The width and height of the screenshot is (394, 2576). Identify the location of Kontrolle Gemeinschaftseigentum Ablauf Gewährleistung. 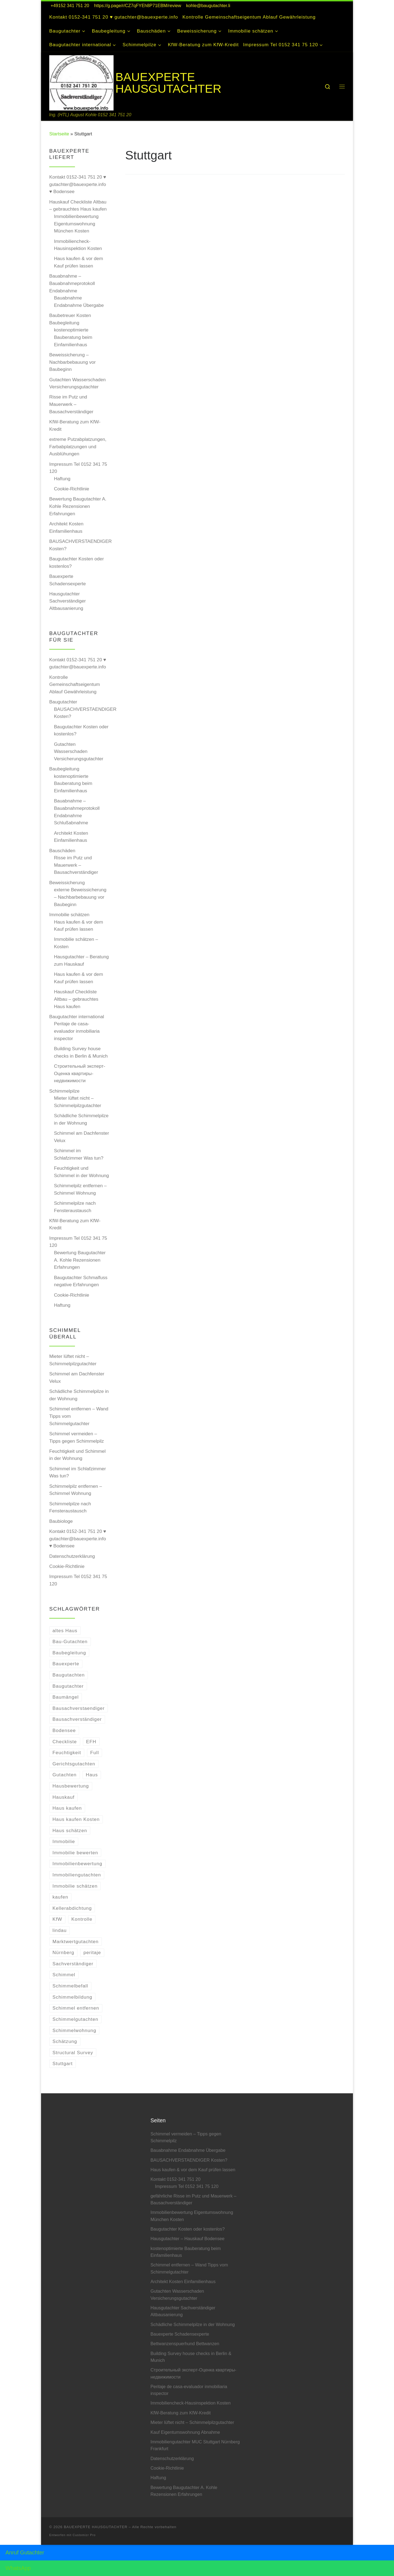
(74, 684).